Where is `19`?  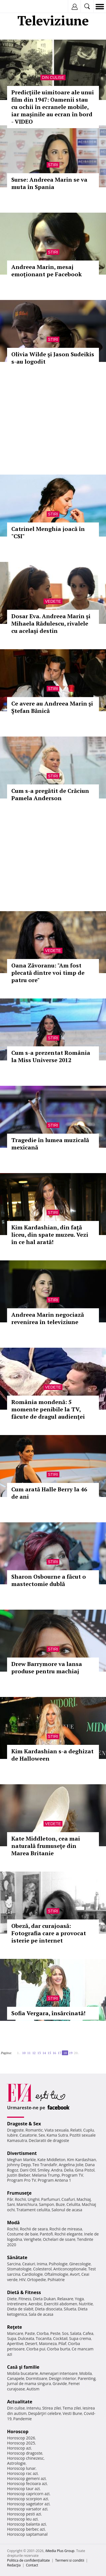 19 is located at coordinates (70, 2053).